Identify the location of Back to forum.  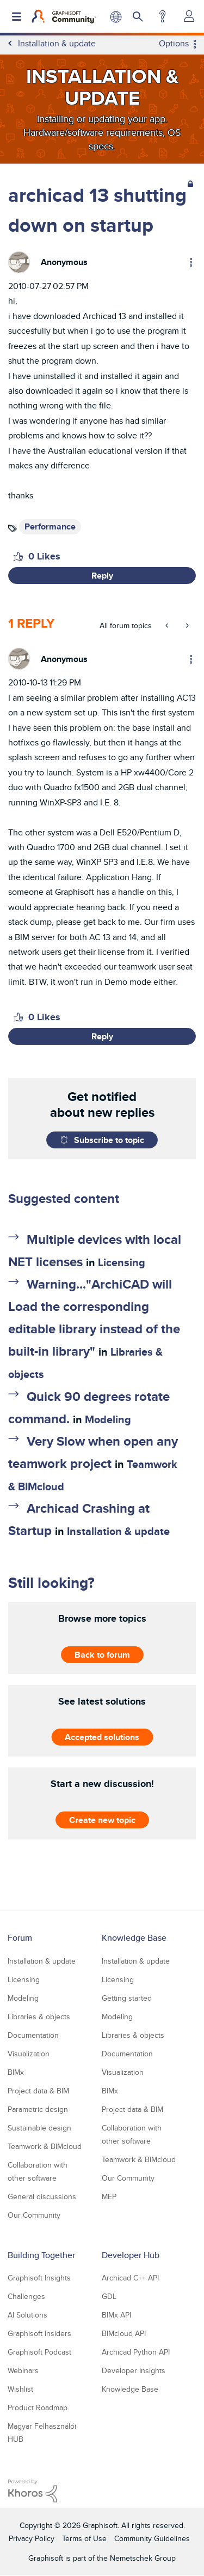
(102, 1654).